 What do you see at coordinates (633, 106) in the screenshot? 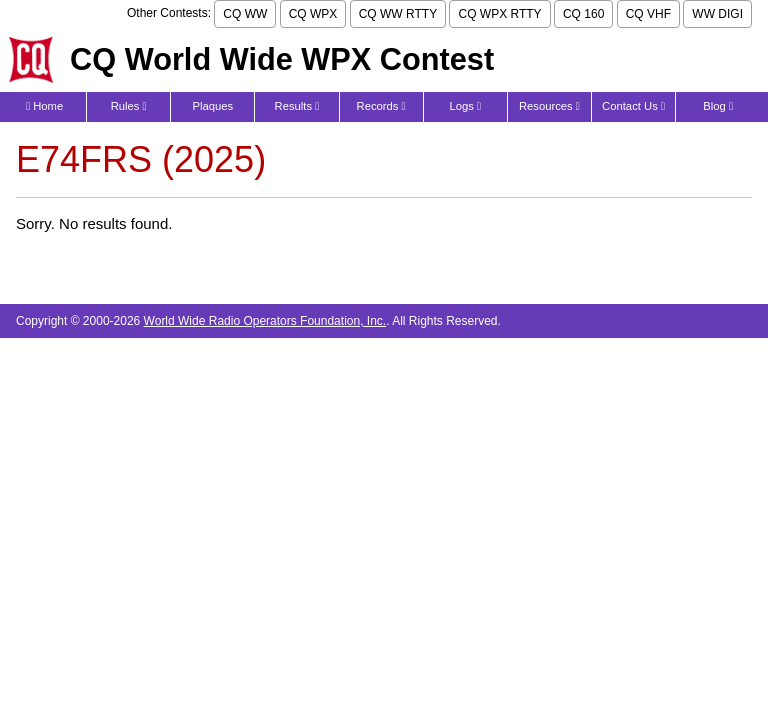
I see `Contact Us` at bounding box center [633, 106].